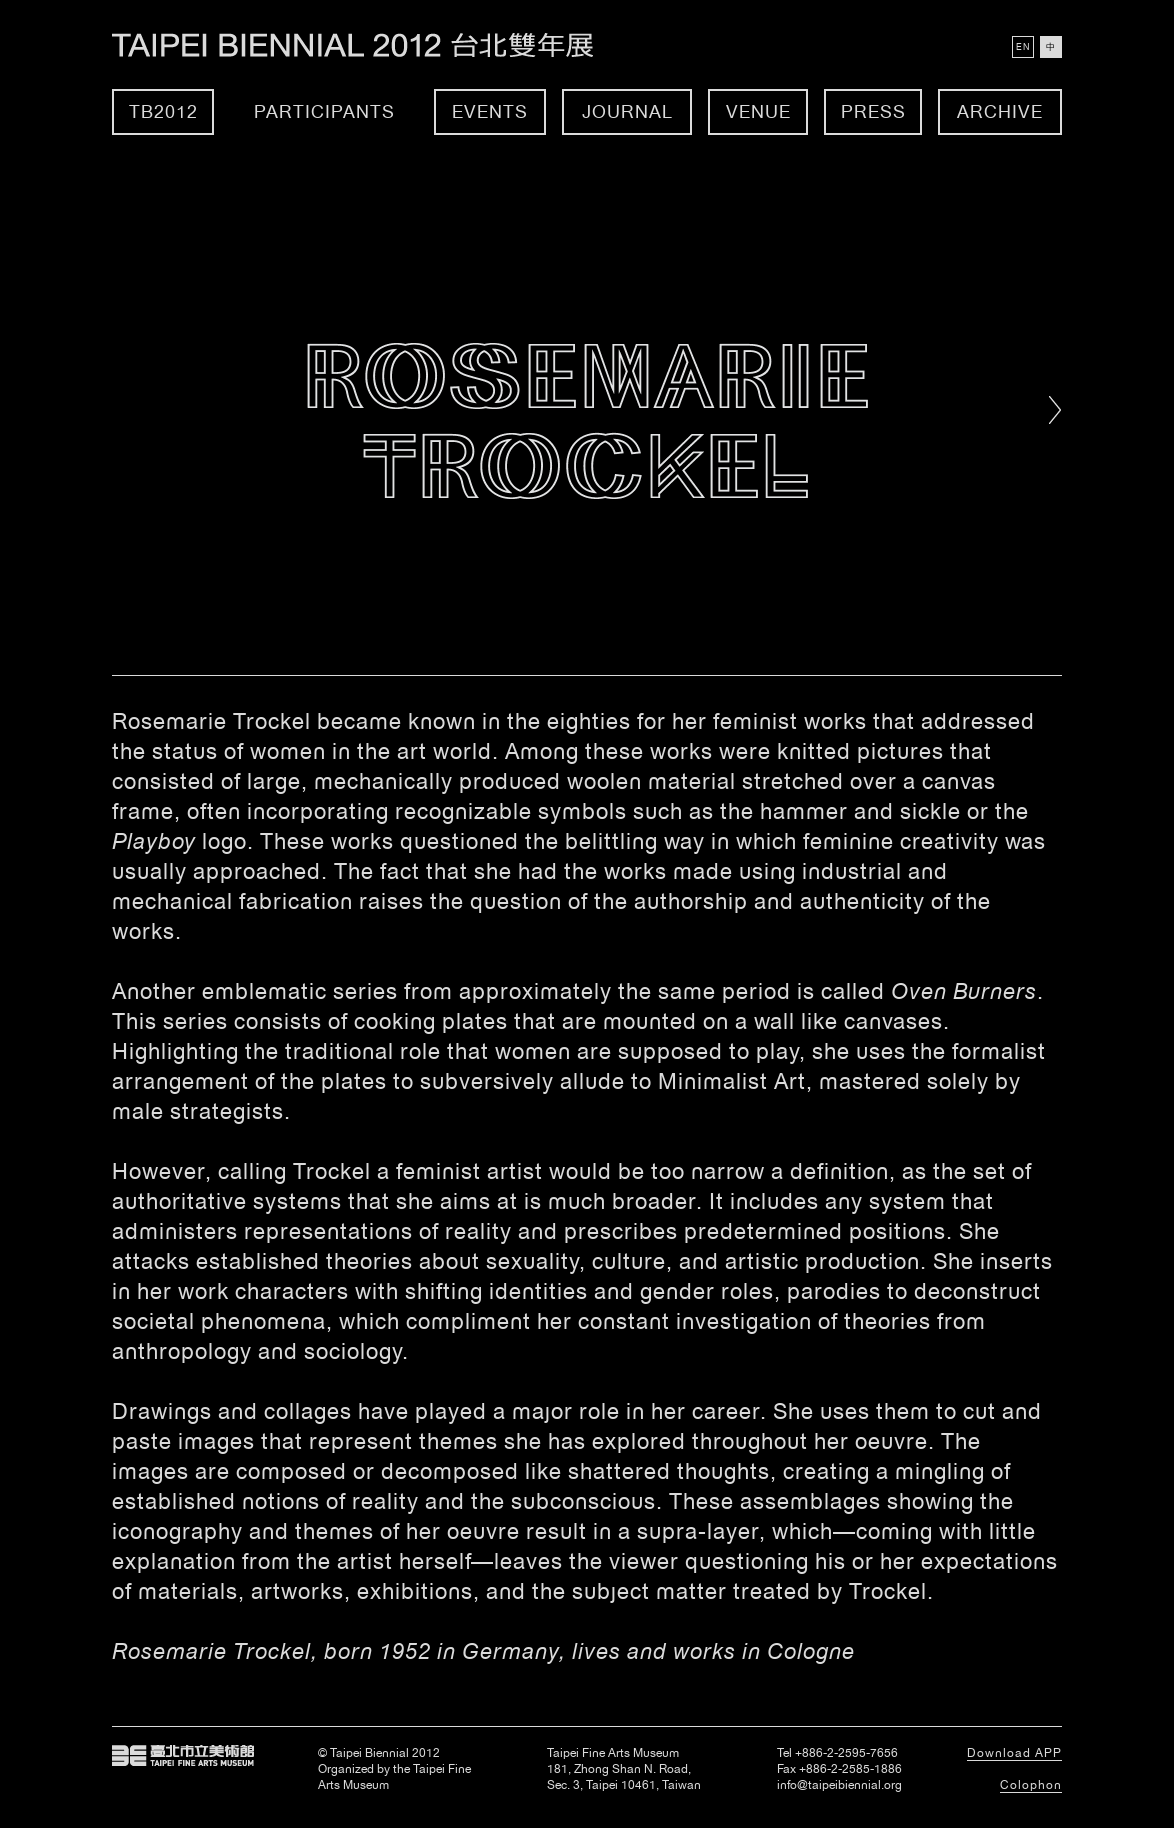  What do you see at coordinates (1031, 1785) in the screenshot?
I see `Colophon` at bounding box center [1031, 1785].